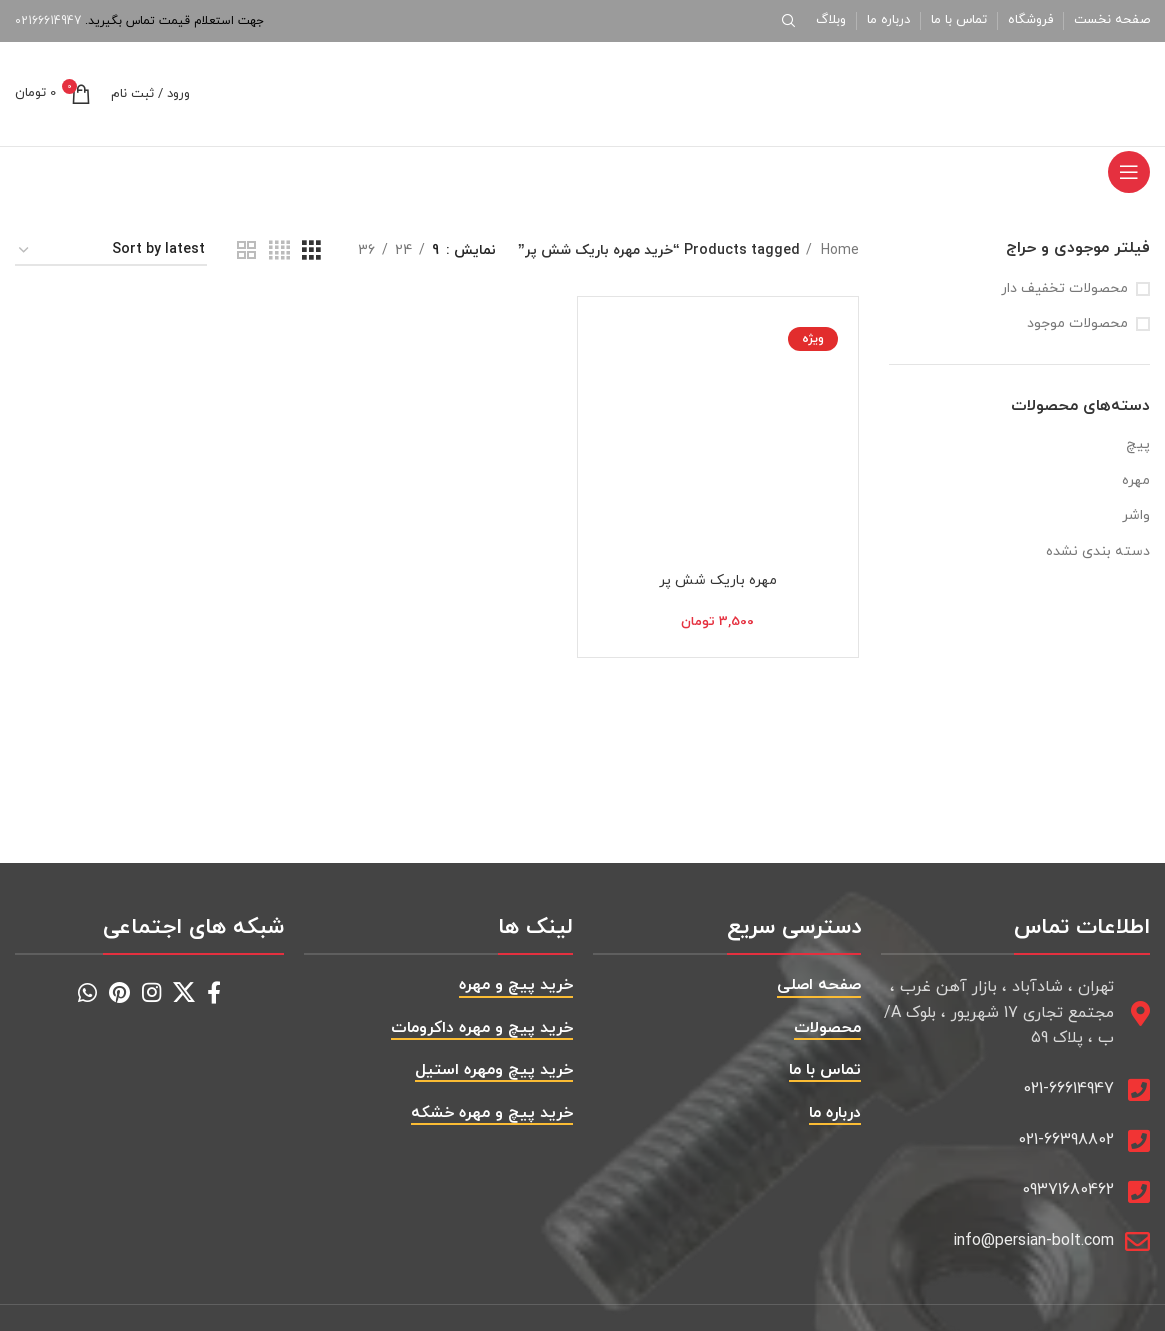 The width and height of the screenshot is (1165, 1331). What do you see at coordinates (1064, 288) in the screenshot?
I see `محصولات تخفیف دار` at bounding box center [1064, 288].